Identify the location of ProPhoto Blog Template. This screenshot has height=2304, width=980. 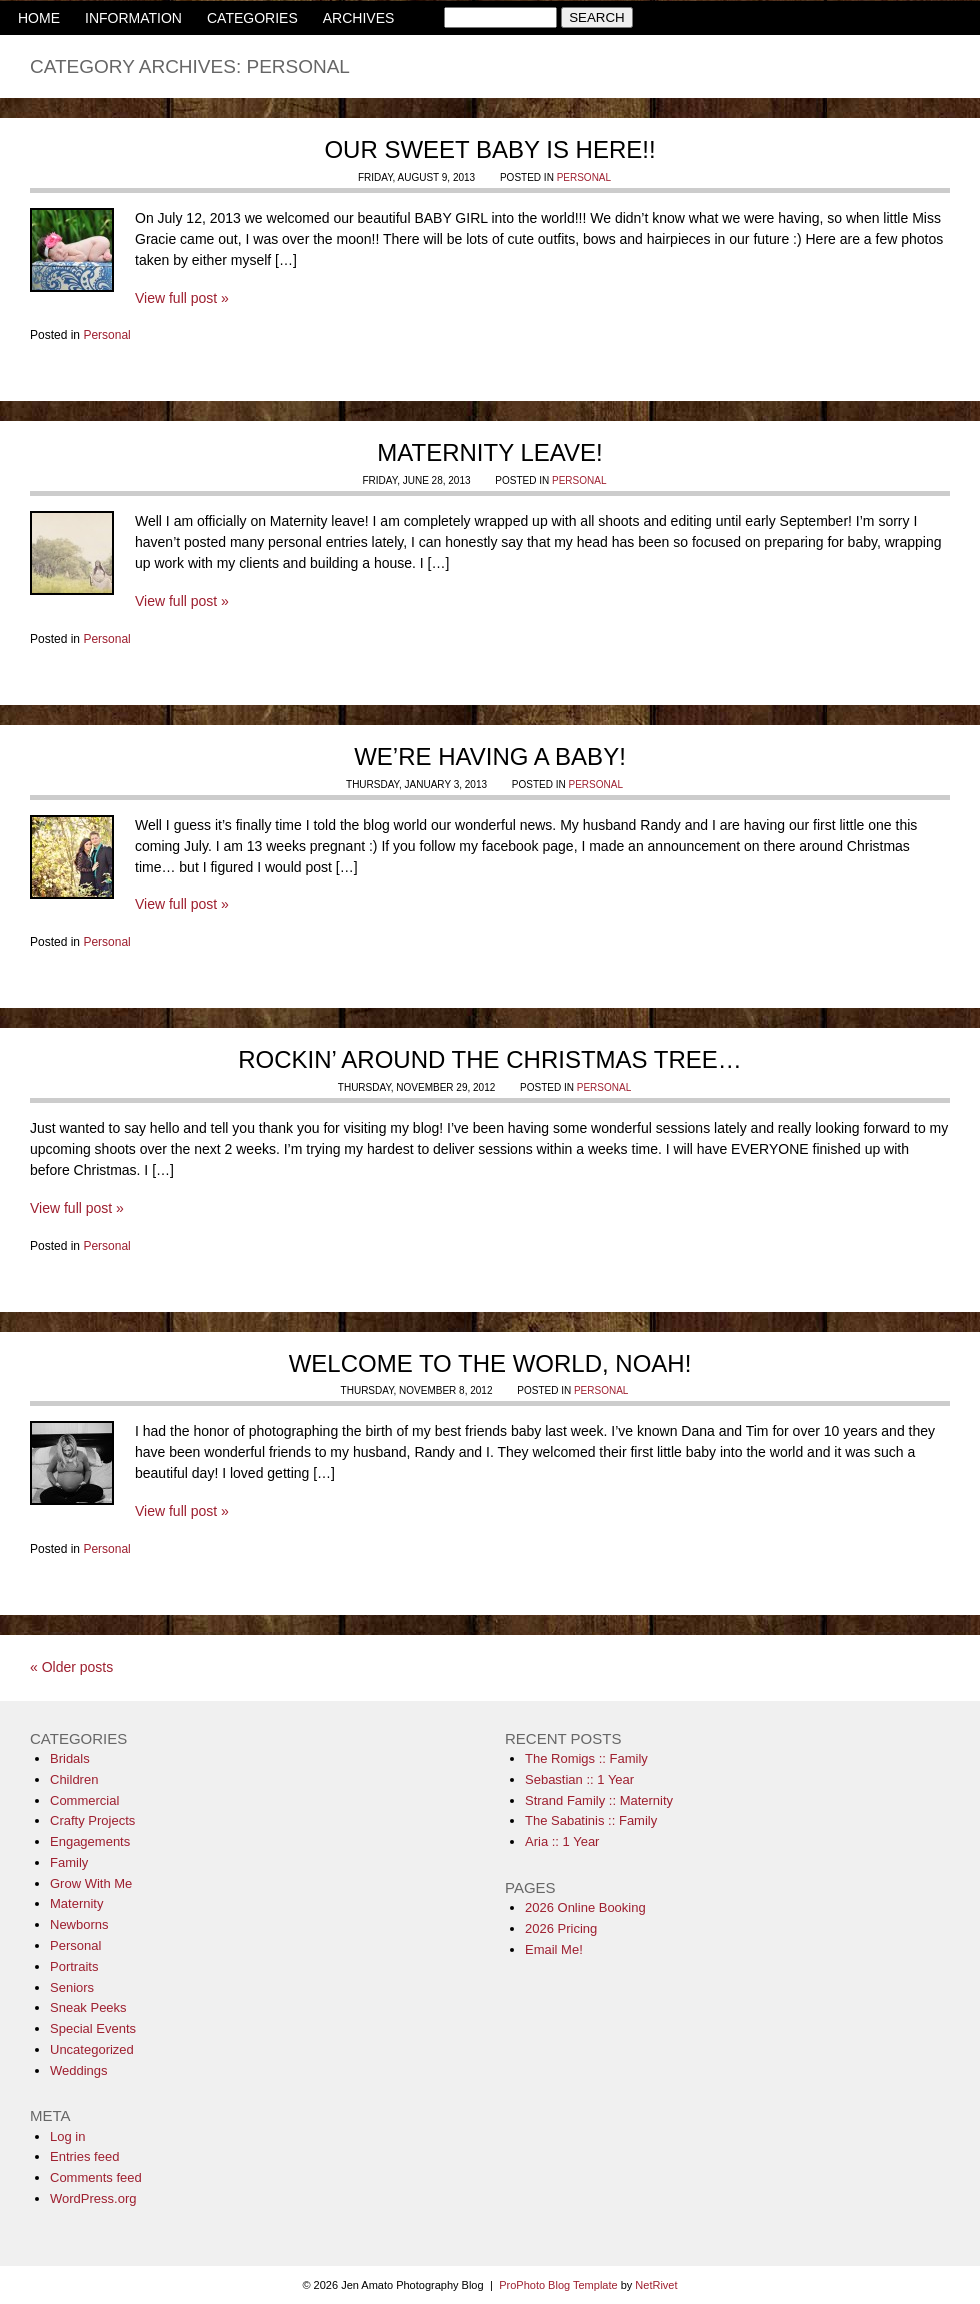
(558, 2285).